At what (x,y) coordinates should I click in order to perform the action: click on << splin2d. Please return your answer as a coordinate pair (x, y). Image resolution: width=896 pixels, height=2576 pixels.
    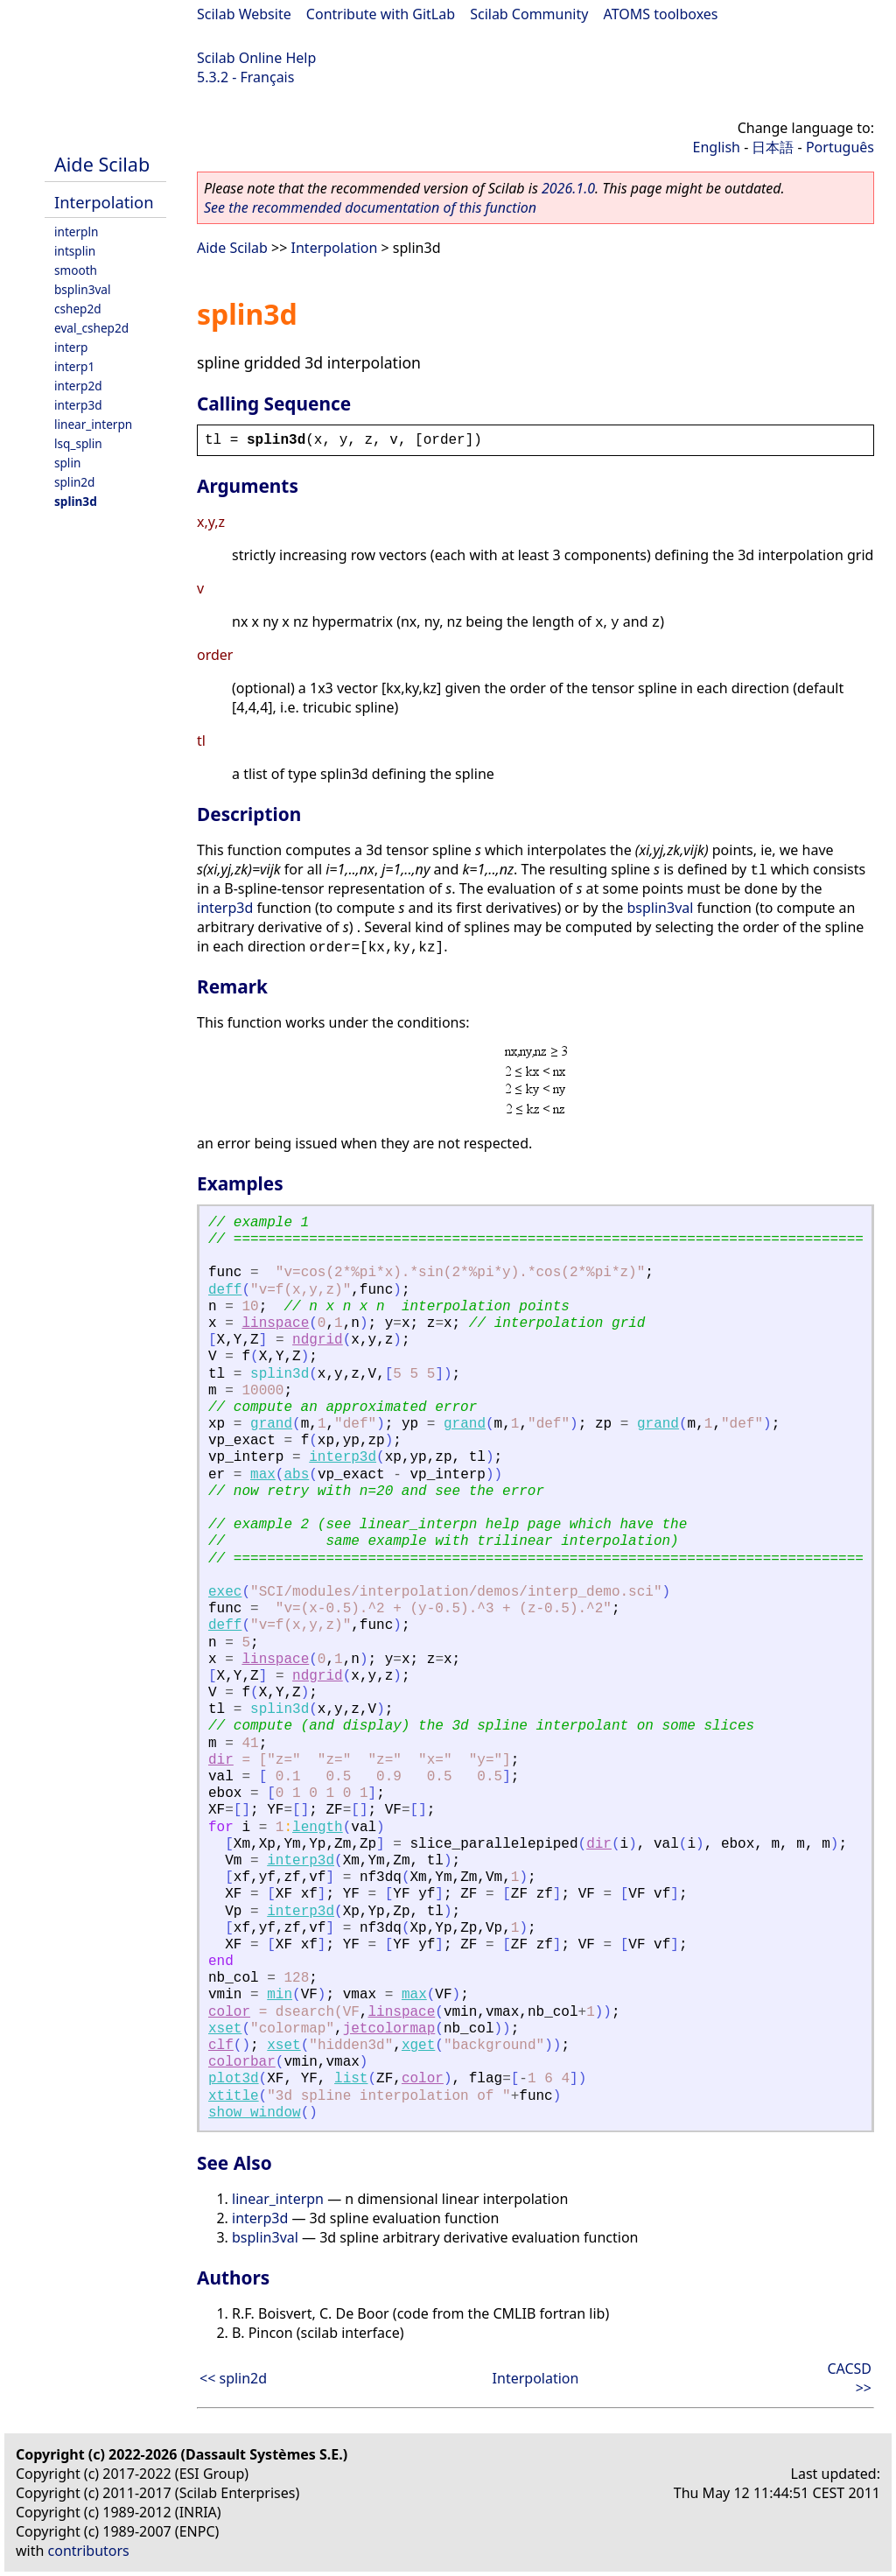
    Looking at the image, I should click on (233, 2378).